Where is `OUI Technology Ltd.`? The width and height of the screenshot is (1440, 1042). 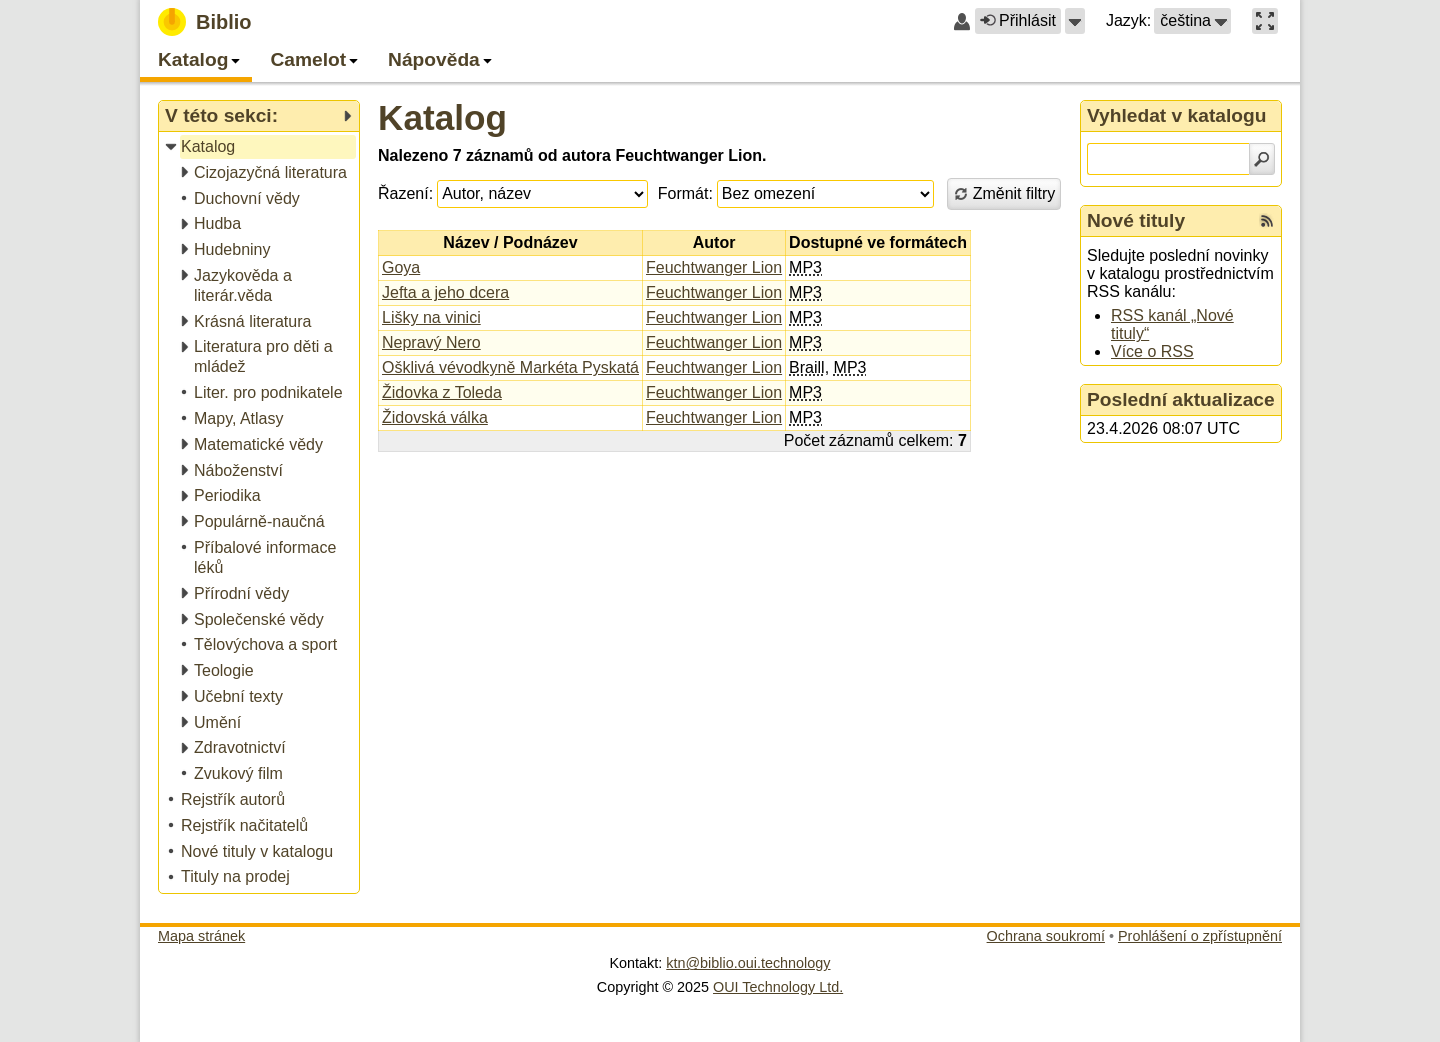 OUI Technology Ltd. is located at coordinates (778, 987).